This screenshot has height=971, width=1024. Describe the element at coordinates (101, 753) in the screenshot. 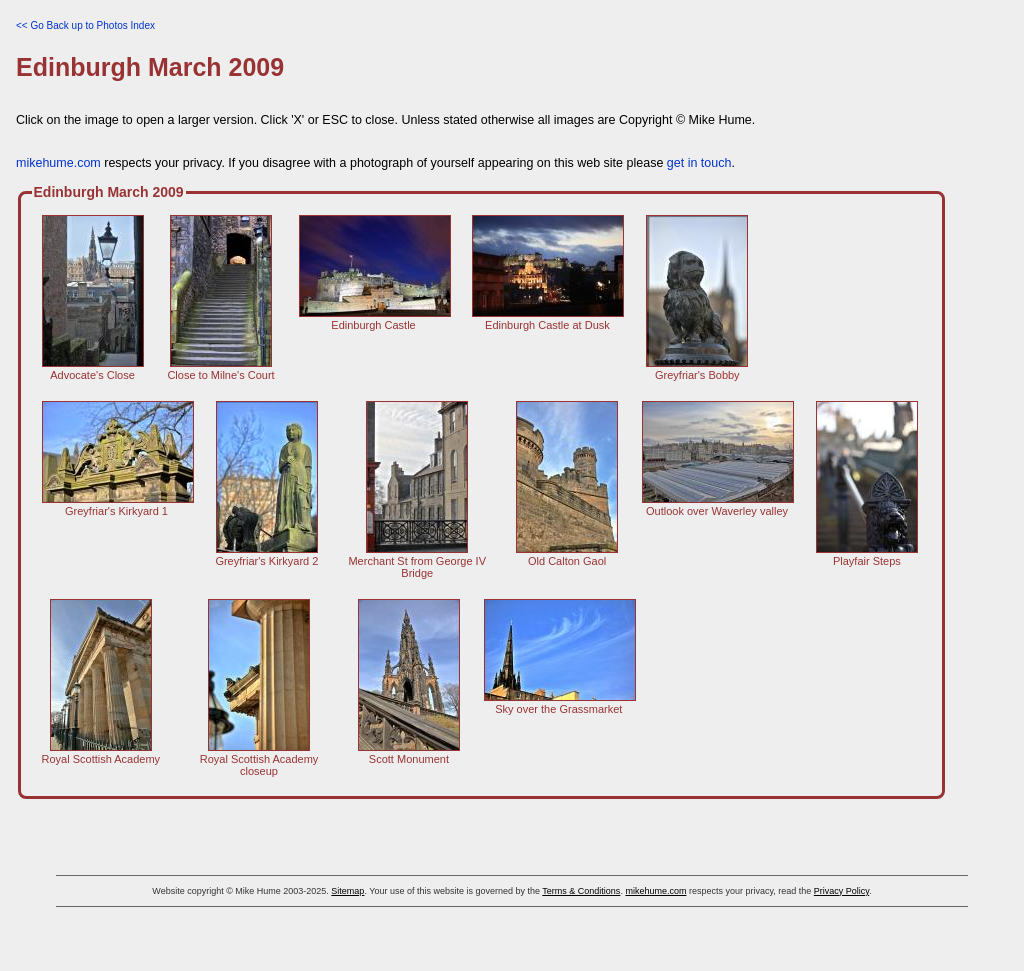

I see `Royal Scottish Academy` at that location.